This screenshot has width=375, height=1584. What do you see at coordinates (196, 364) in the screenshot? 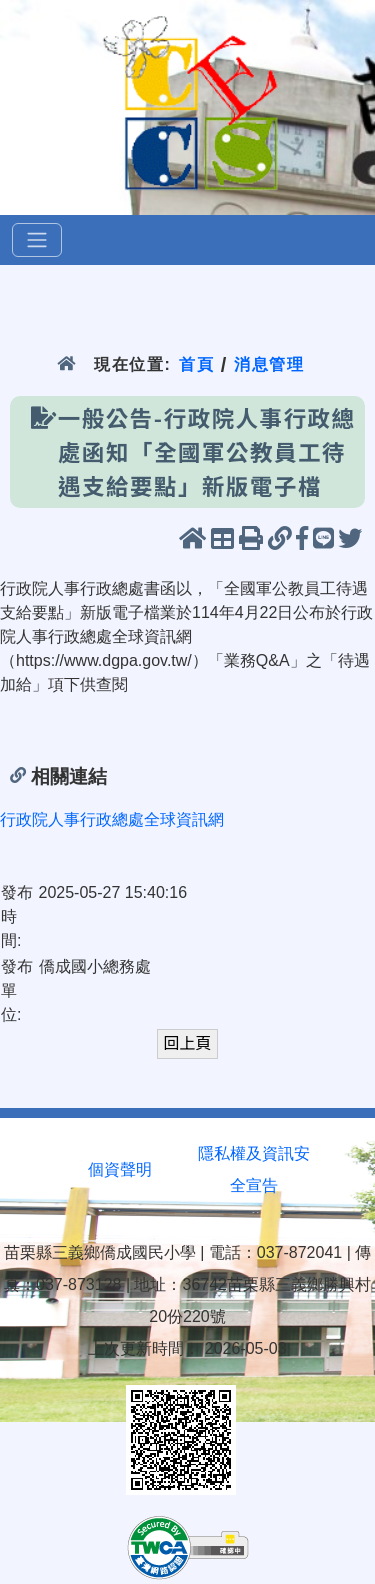
I see `首頁` at bounding box center [196, 364].